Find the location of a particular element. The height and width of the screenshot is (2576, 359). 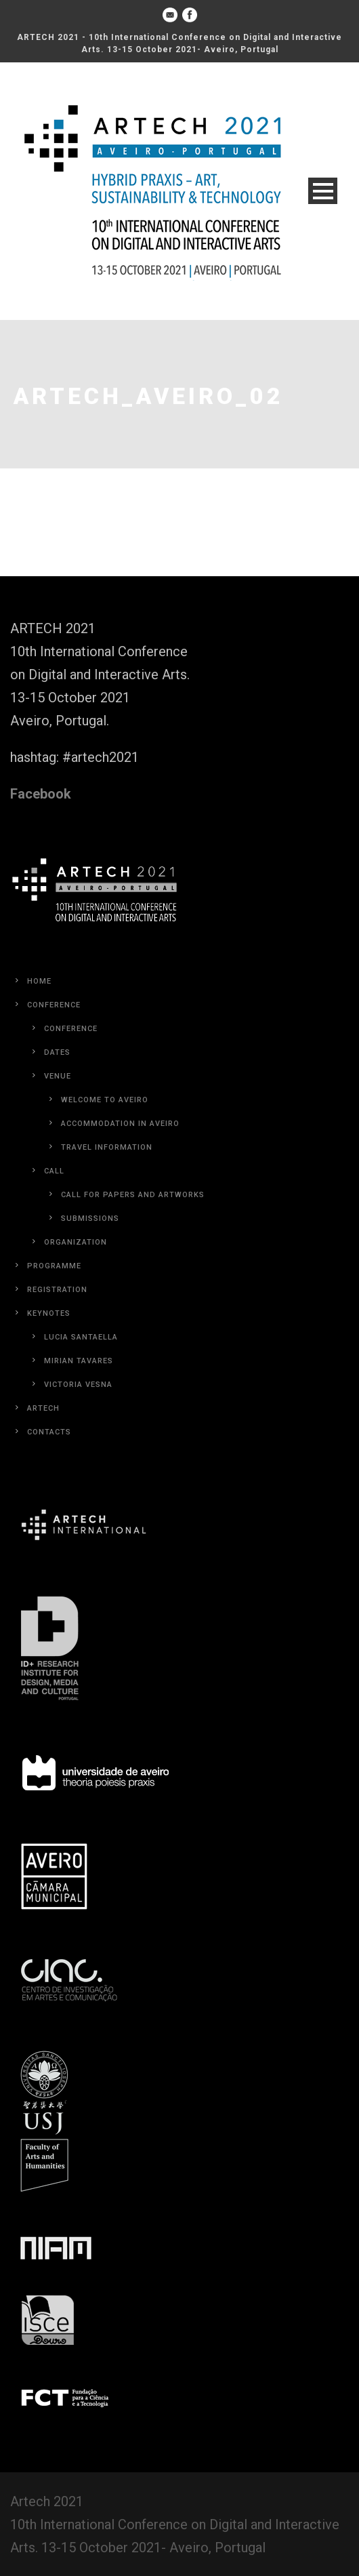

Call for Papers and Artworks is located at coordinates (133, 1194).